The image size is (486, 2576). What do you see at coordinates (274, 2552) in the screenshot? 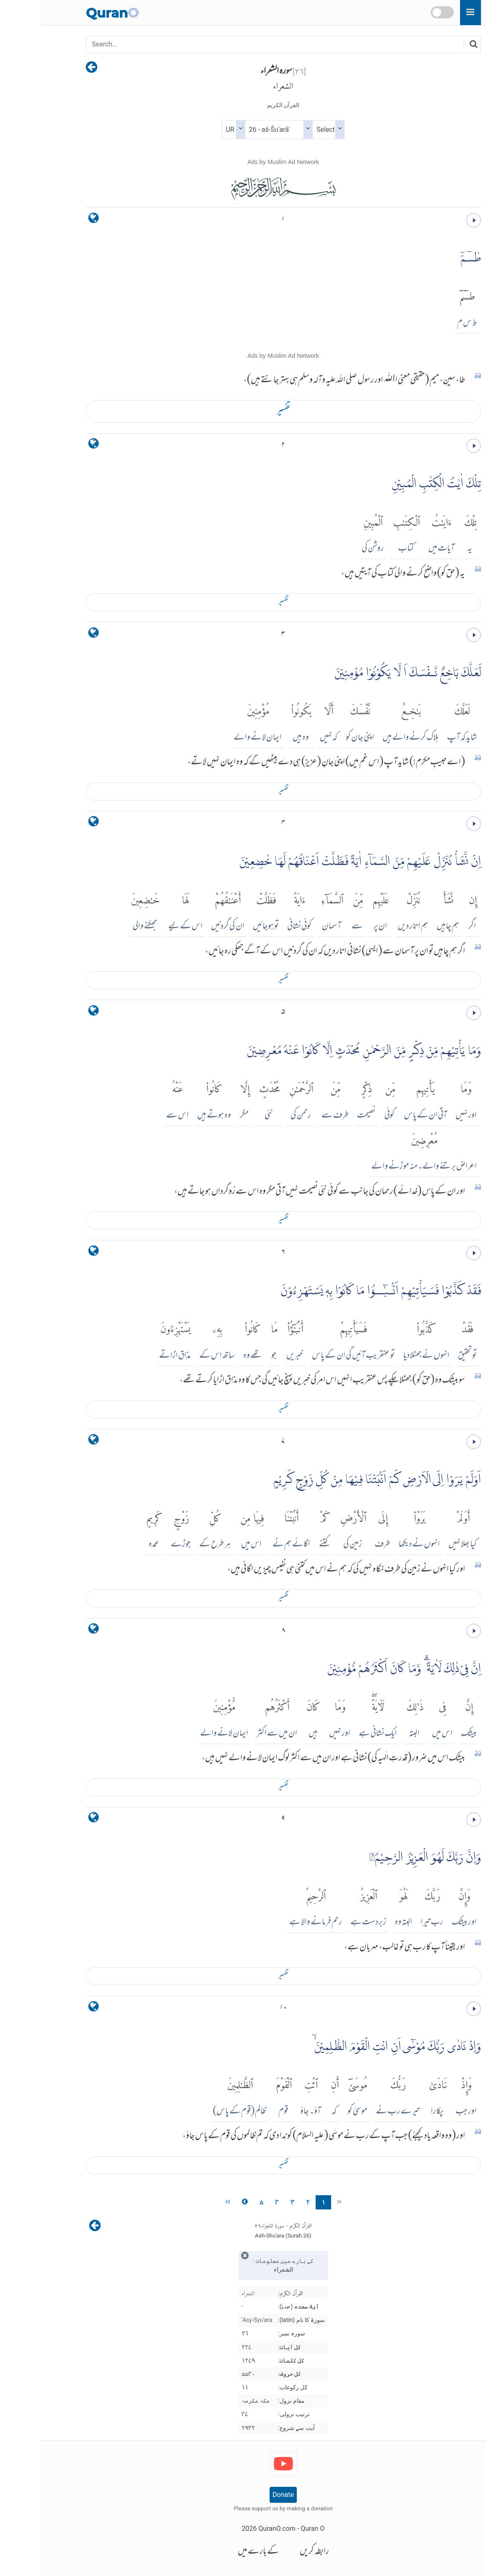
I see `رابطہ کریں` at bounding box center [274, 2552].